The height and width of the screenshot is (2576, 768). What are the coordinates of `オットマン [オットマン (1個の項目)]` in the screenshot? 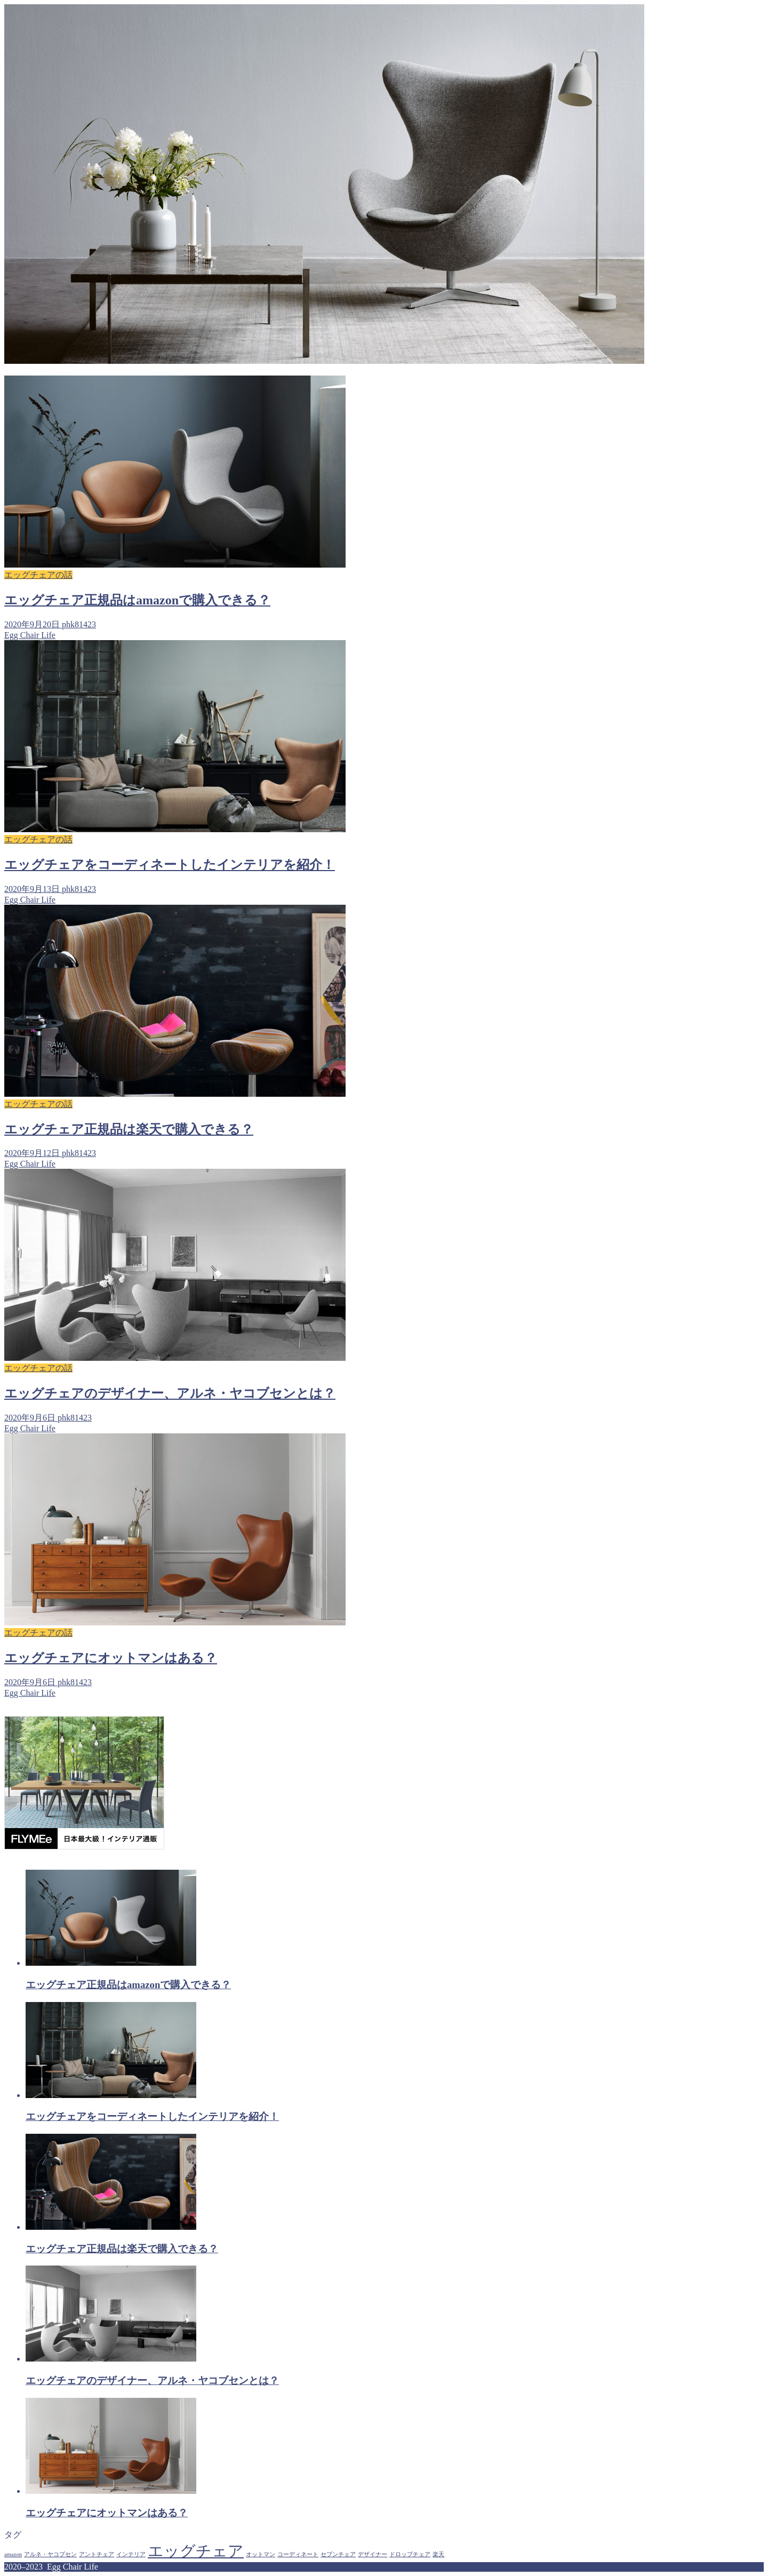 It's located at (260, 2554).